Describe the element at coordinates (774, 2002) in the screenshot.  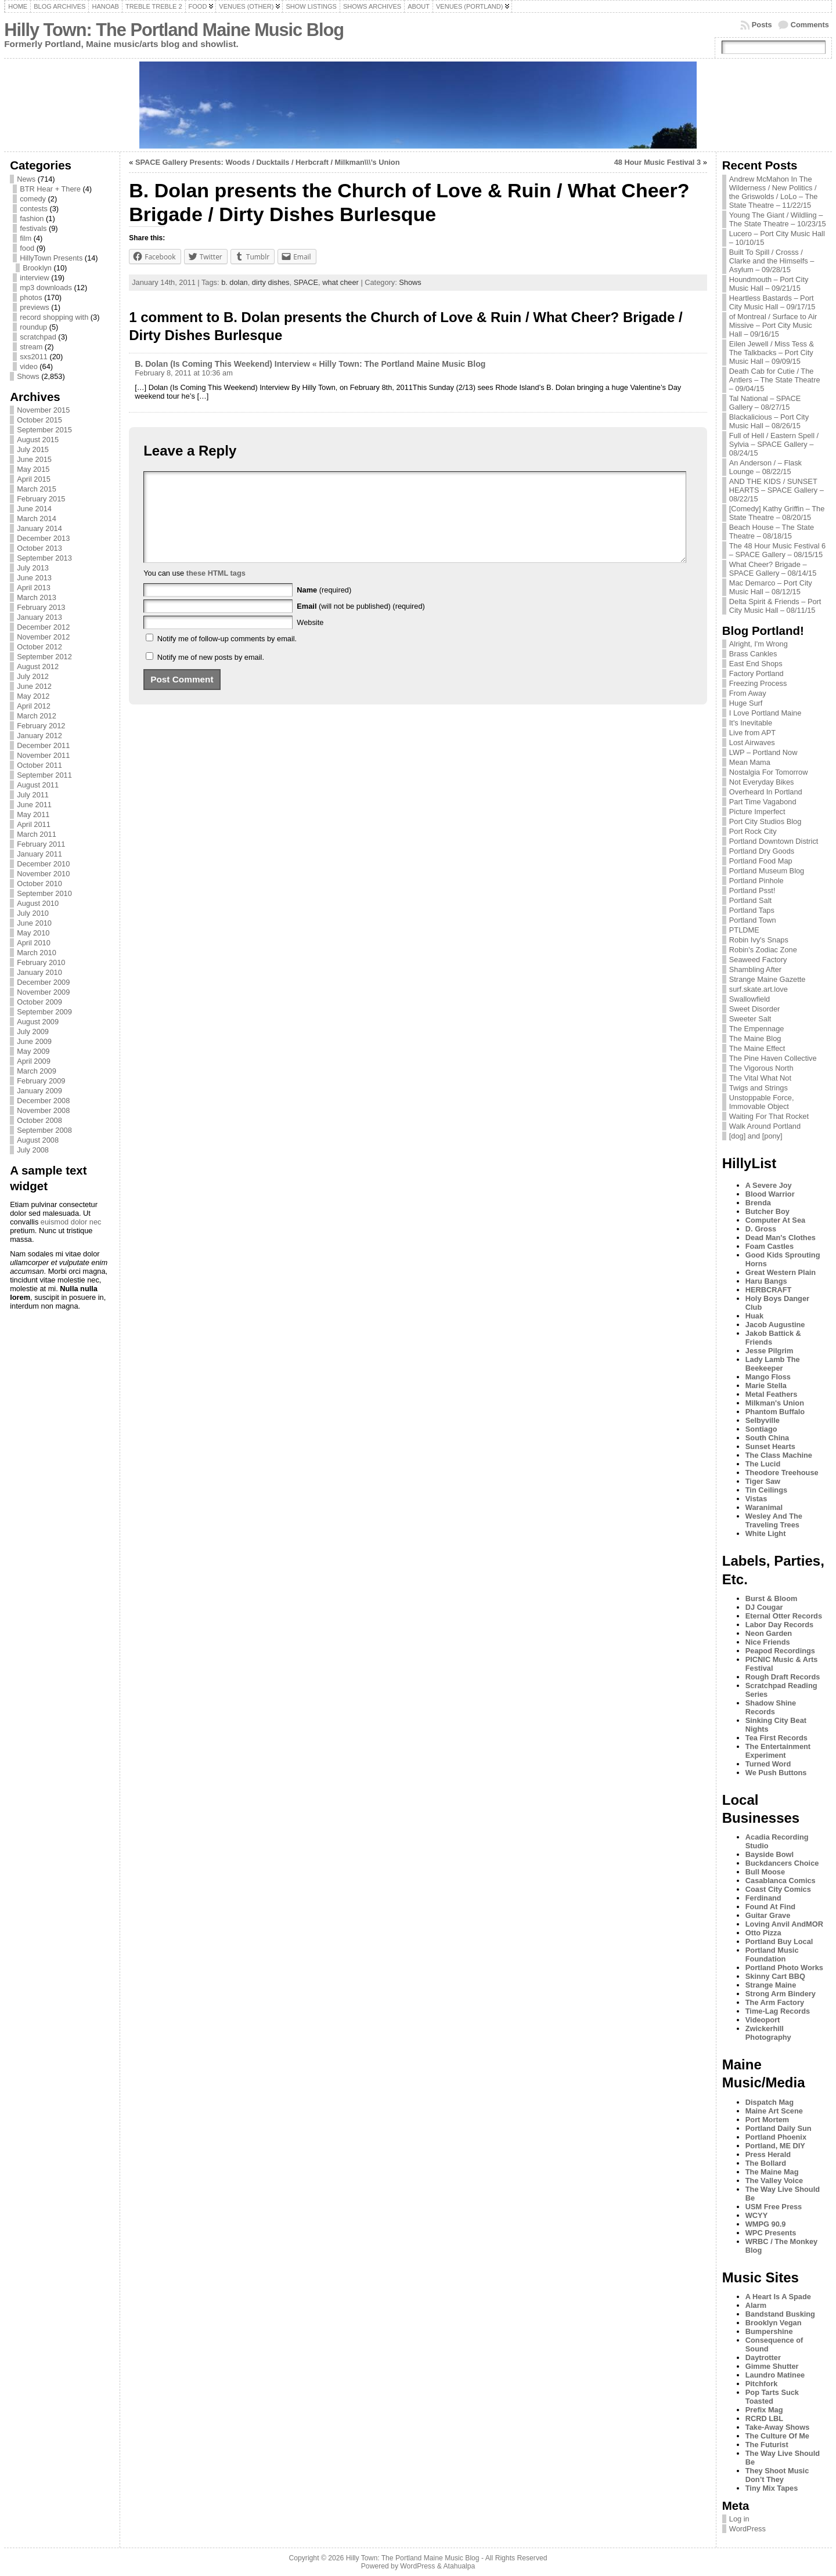
I see `The Arm Factory` at that location.